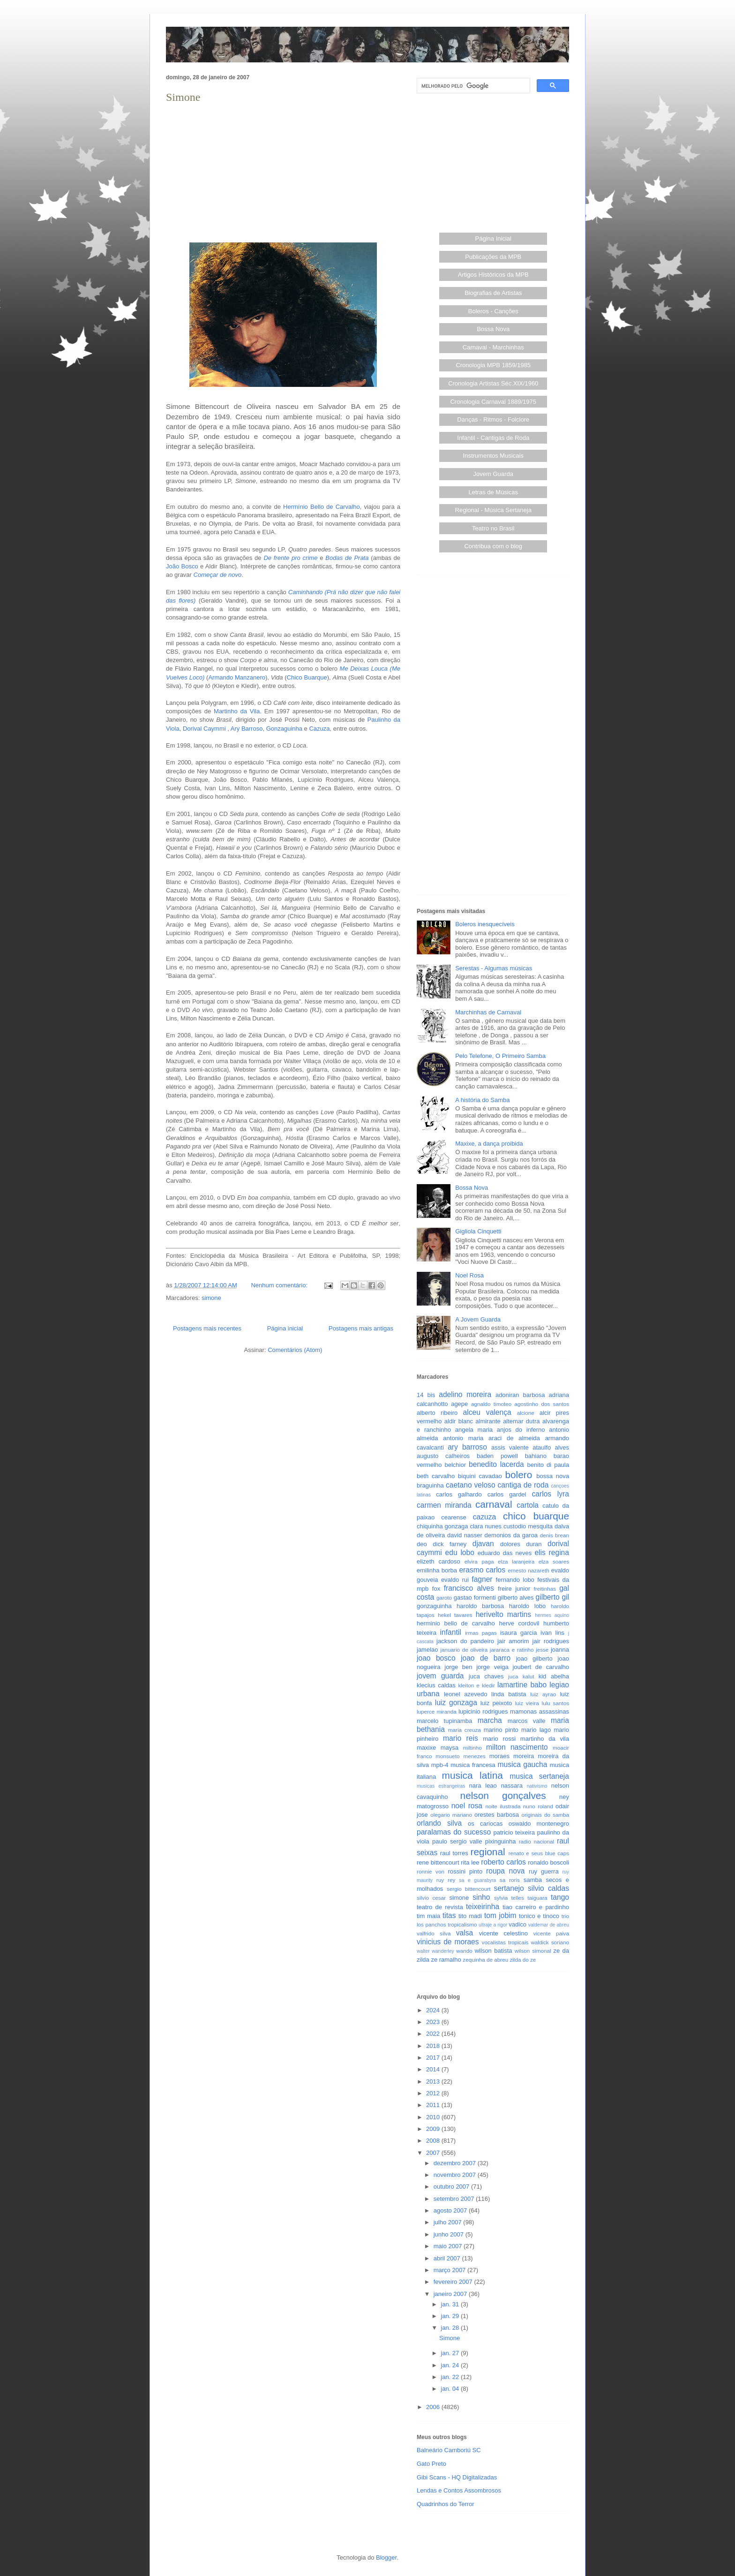 This screenshot has height=2576, width=735. Describe the element at coordinates (211, 1297) in the screenshot. I see `simone` at that location.